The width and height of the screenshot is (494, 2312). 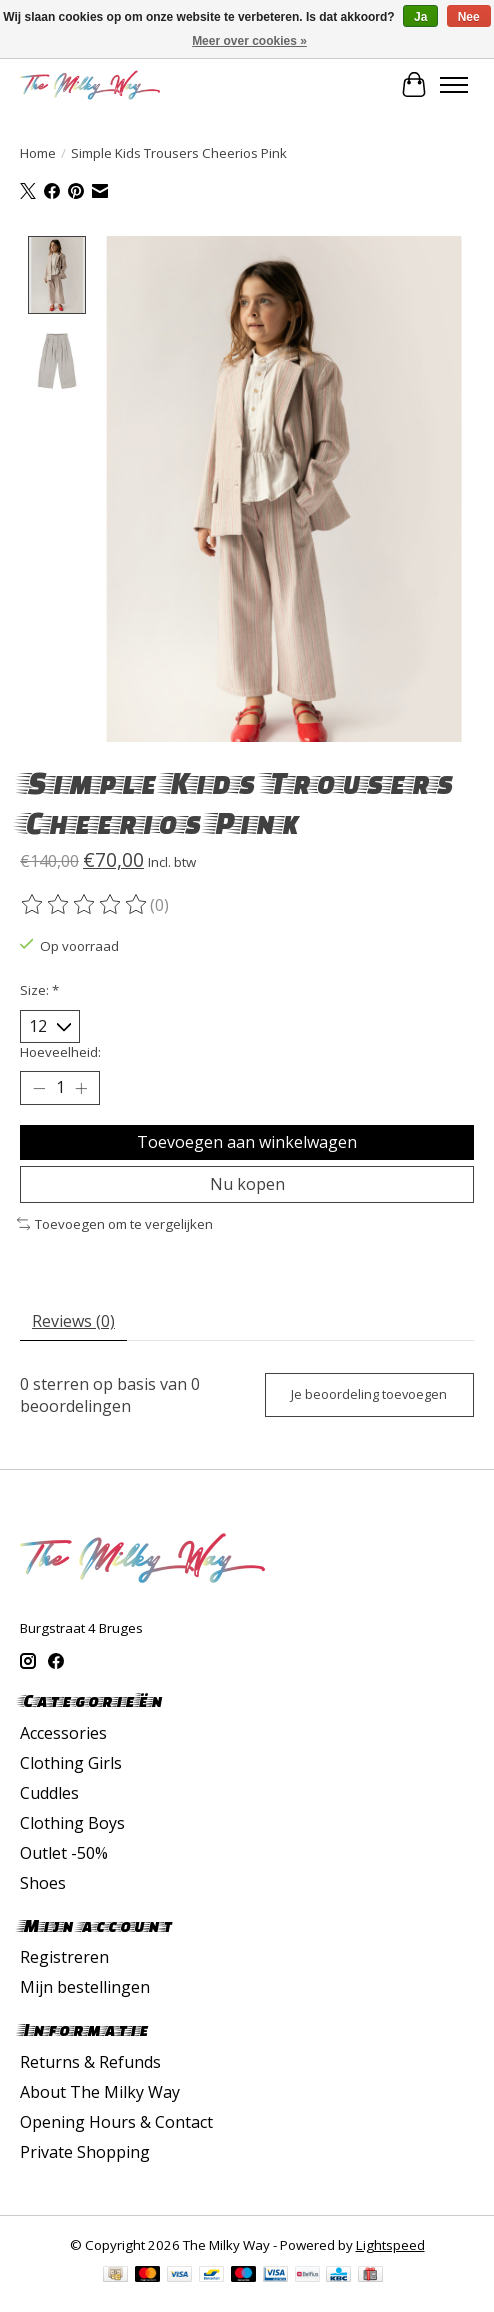 I want to click on Lightspeed [Powered by Lightspeed], so click(x=390, y=2244).